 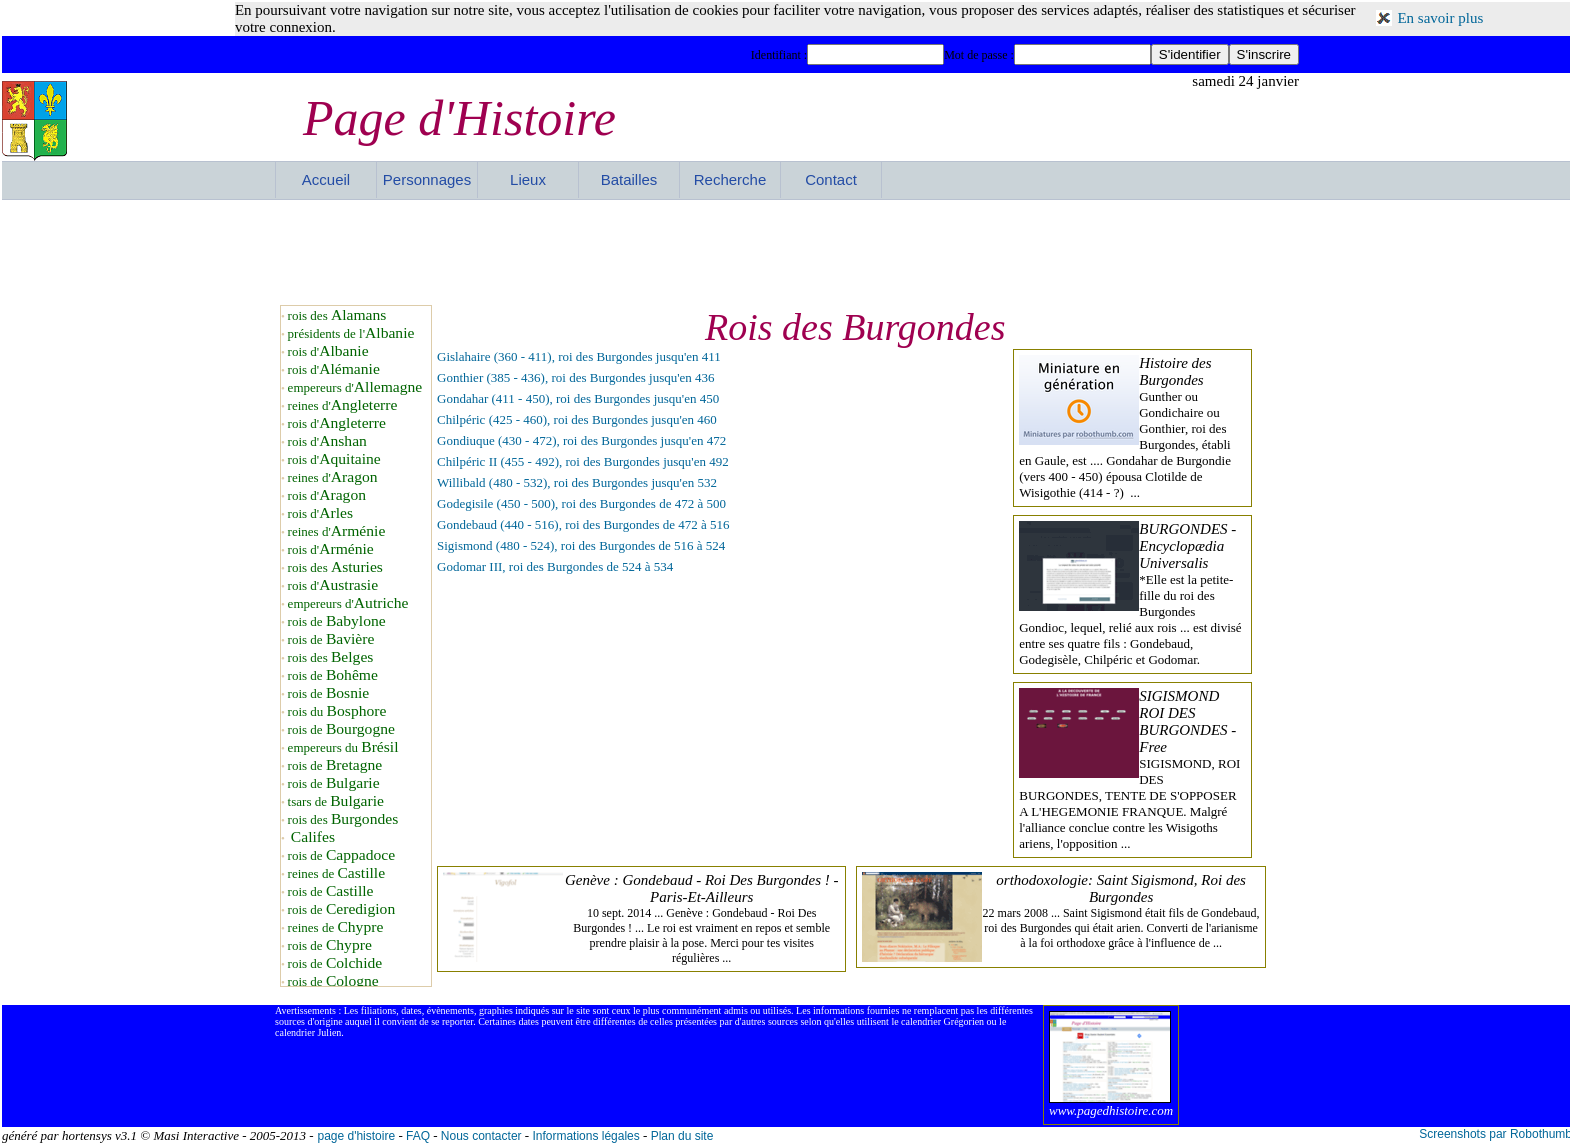 What do you see at coordinates (418, 1136) in the screenshot?
I see `FAQ` at bounding box center [418, 1136].